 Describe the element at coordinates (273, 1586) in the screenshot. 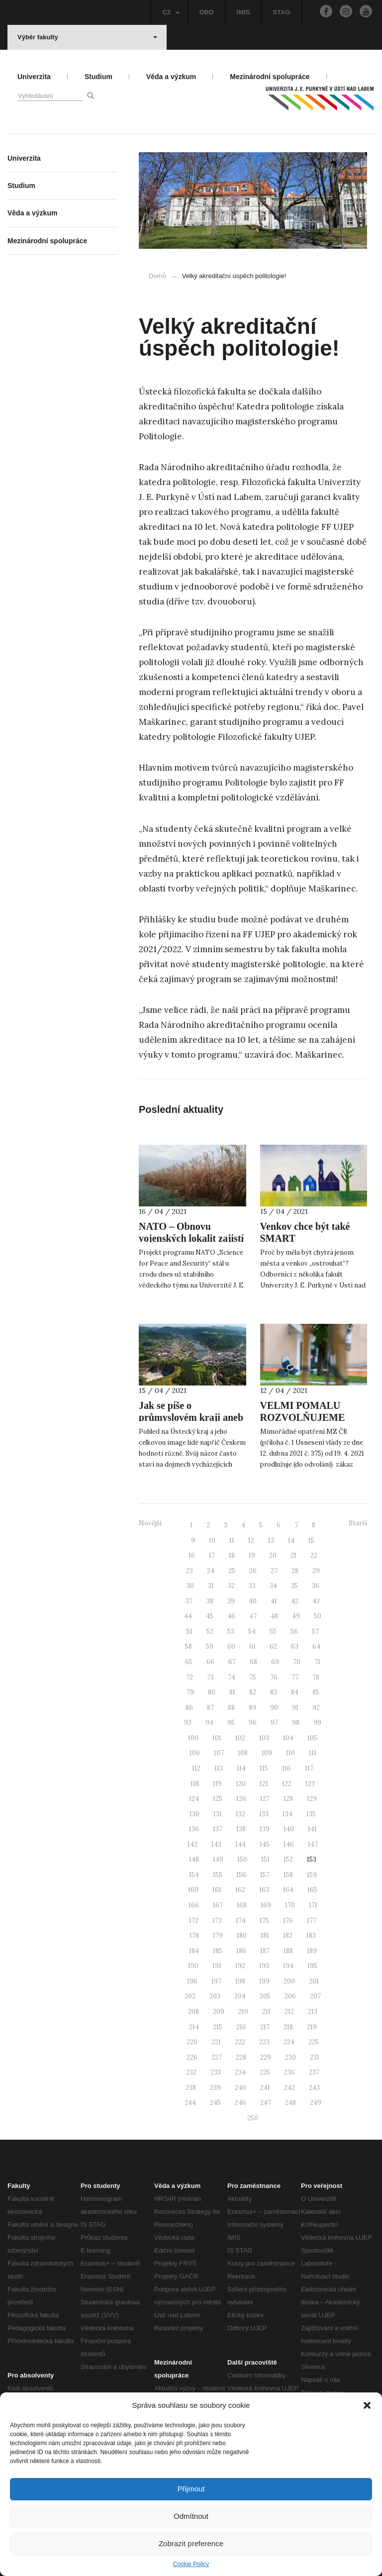

I see `34` at that location.